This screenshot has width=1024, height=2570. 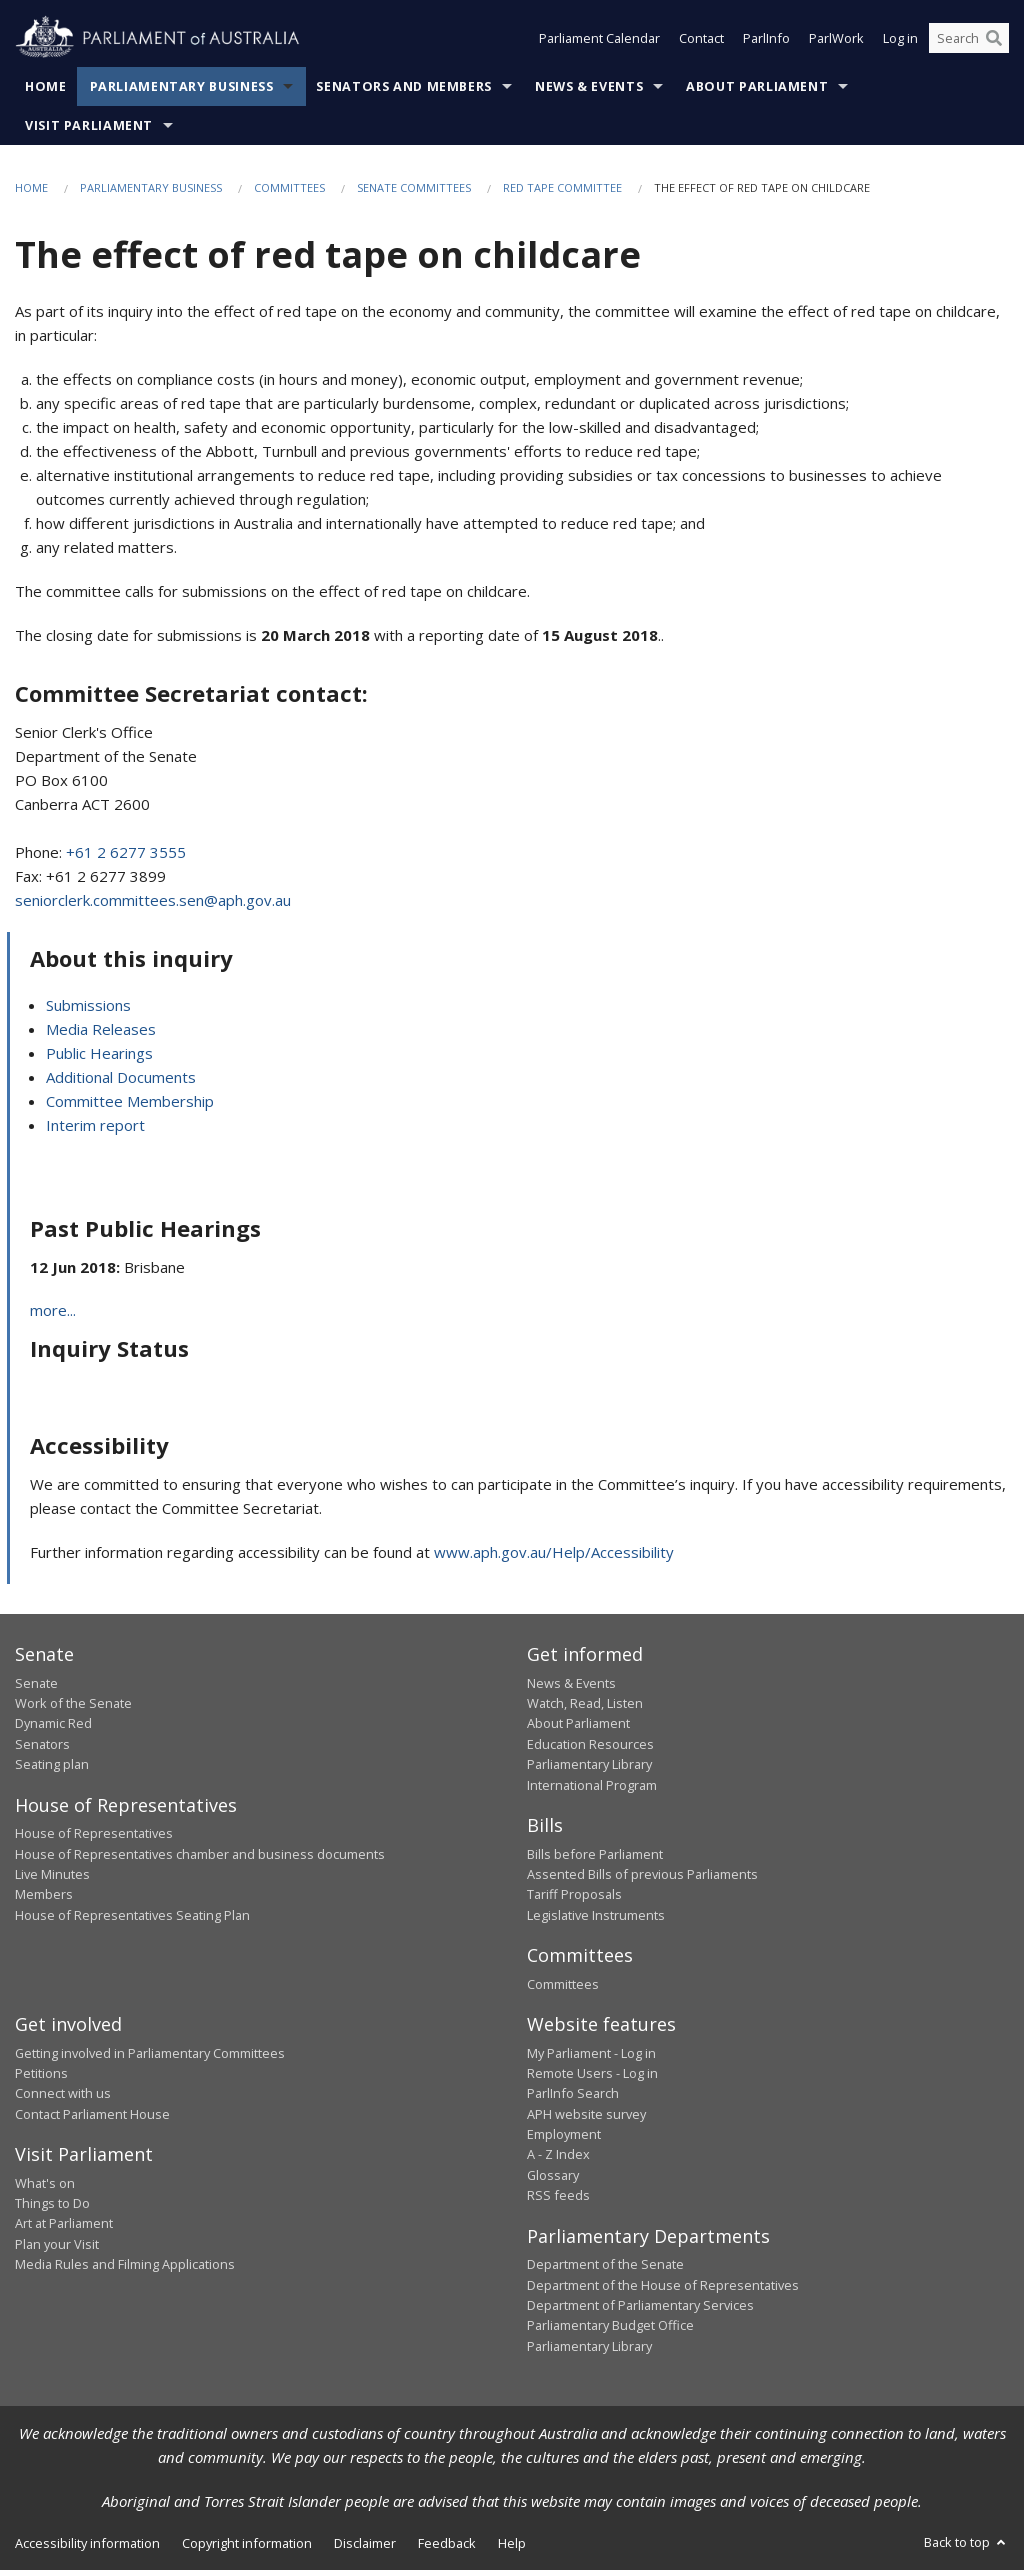 I want to click on Work of the Senate, so click(x=73, y=1703).